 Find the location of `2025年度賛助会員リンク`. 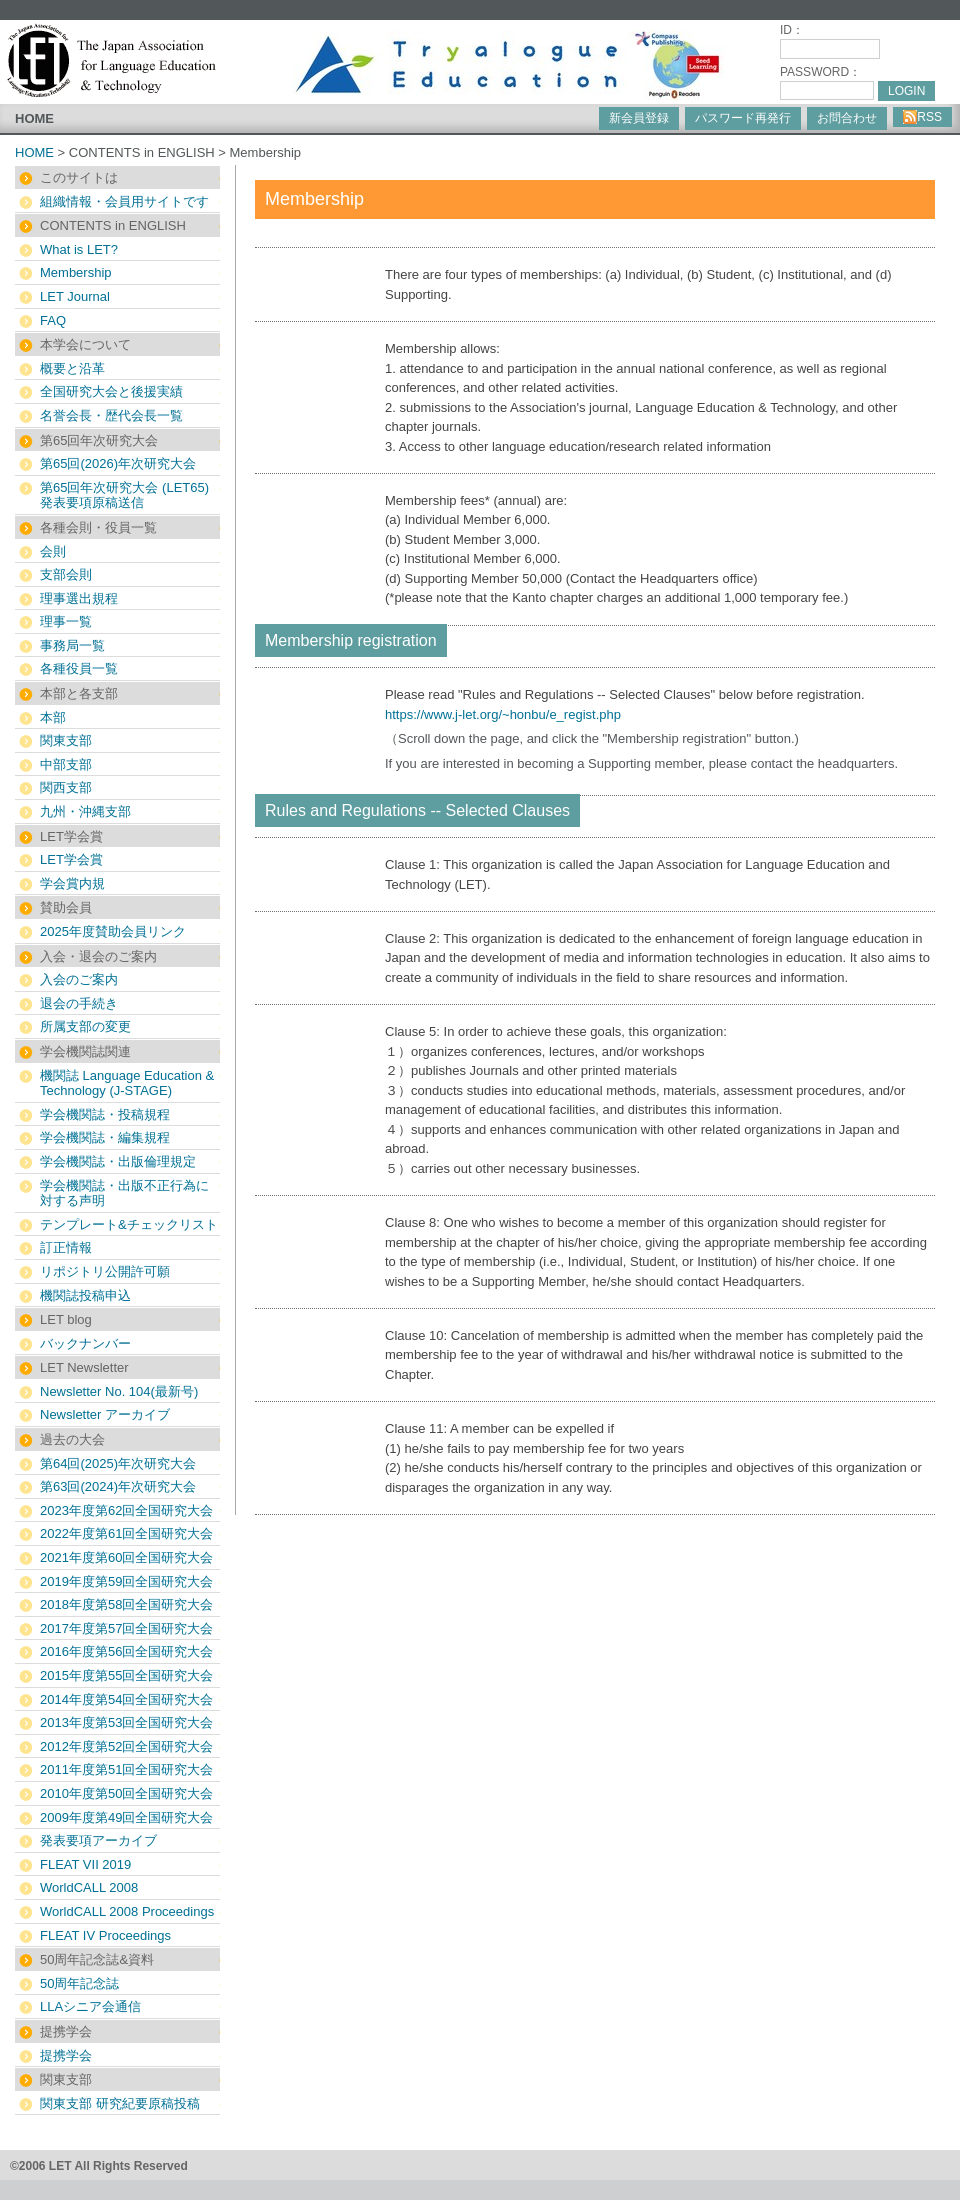

2025年度賛助会員リンク is located at coordinates (113, 931).